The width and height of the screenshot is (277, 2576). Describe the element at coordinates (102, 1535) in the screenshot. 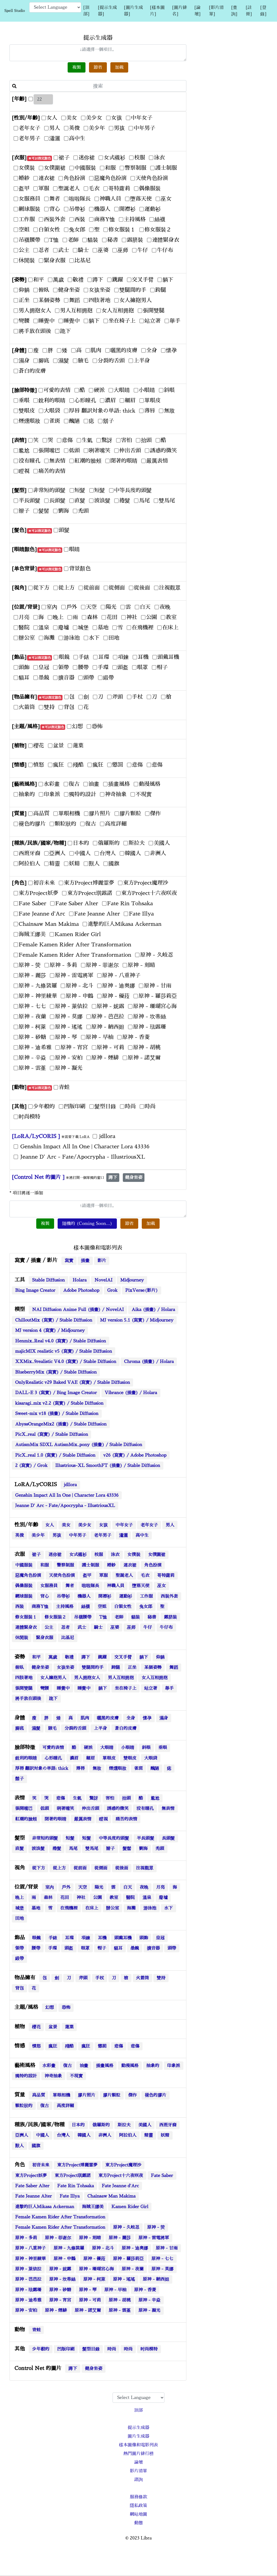

I see `老年男子` at that location.